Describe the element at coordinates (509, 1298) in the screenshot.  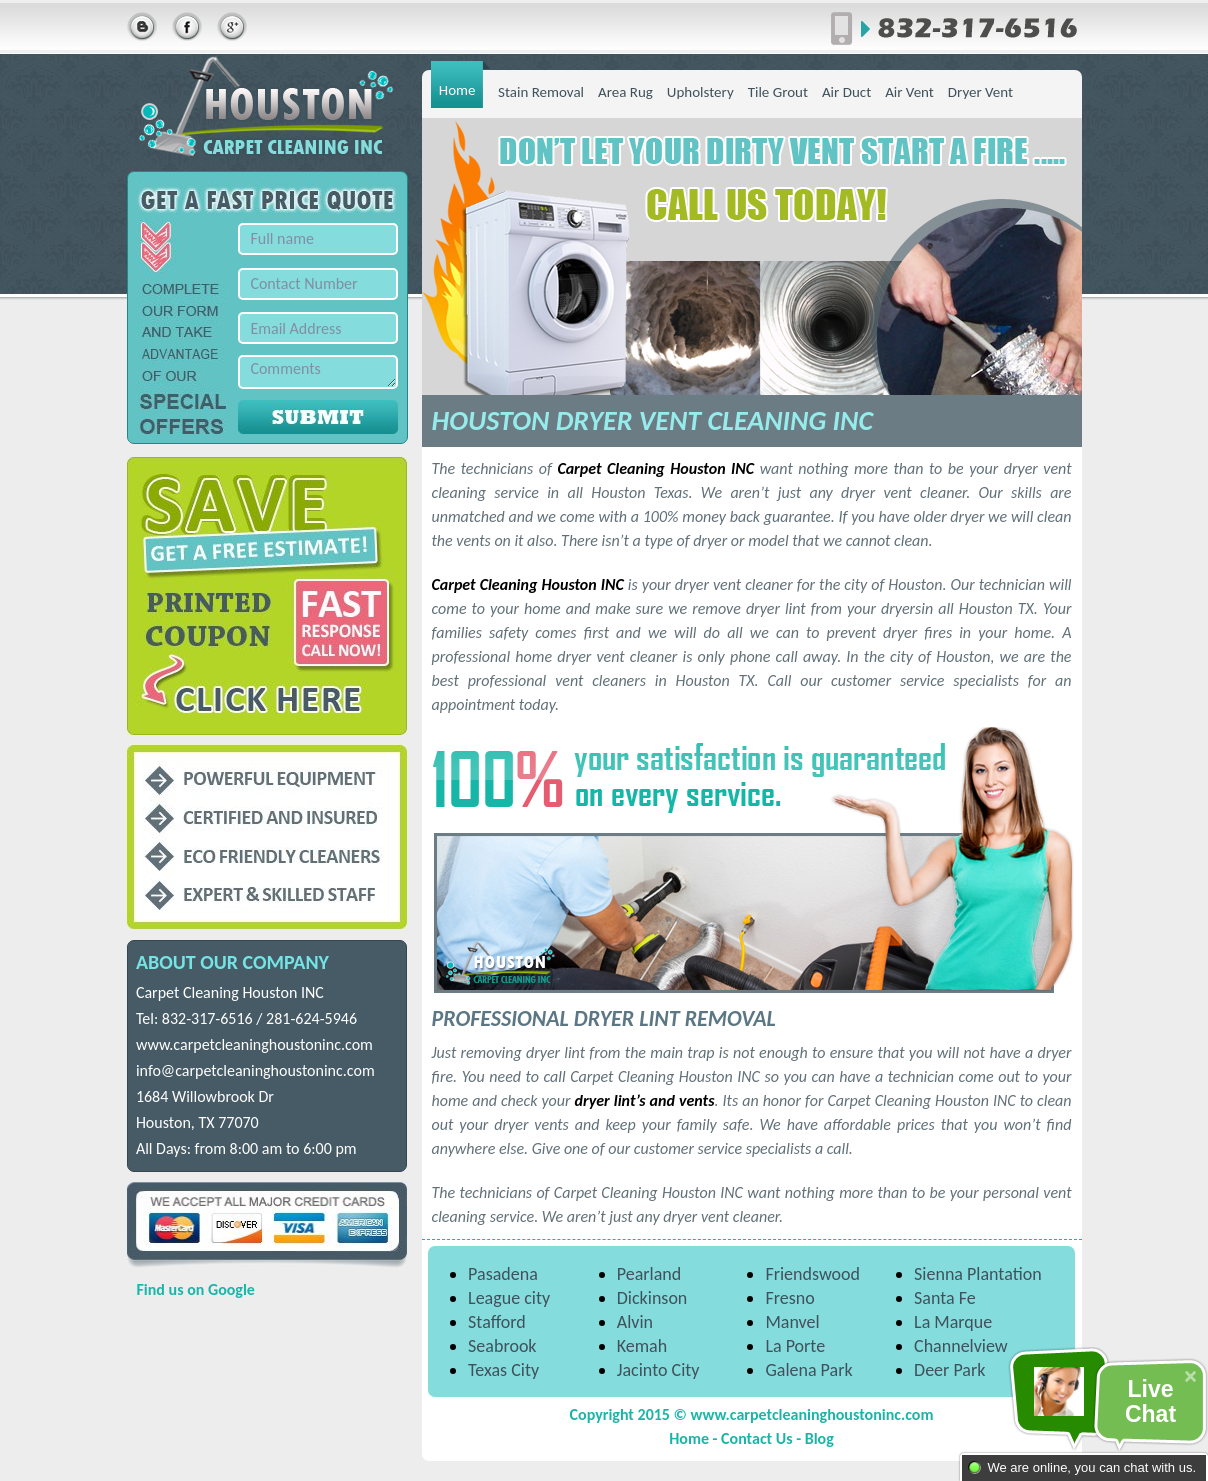
I see `League city` at that location.